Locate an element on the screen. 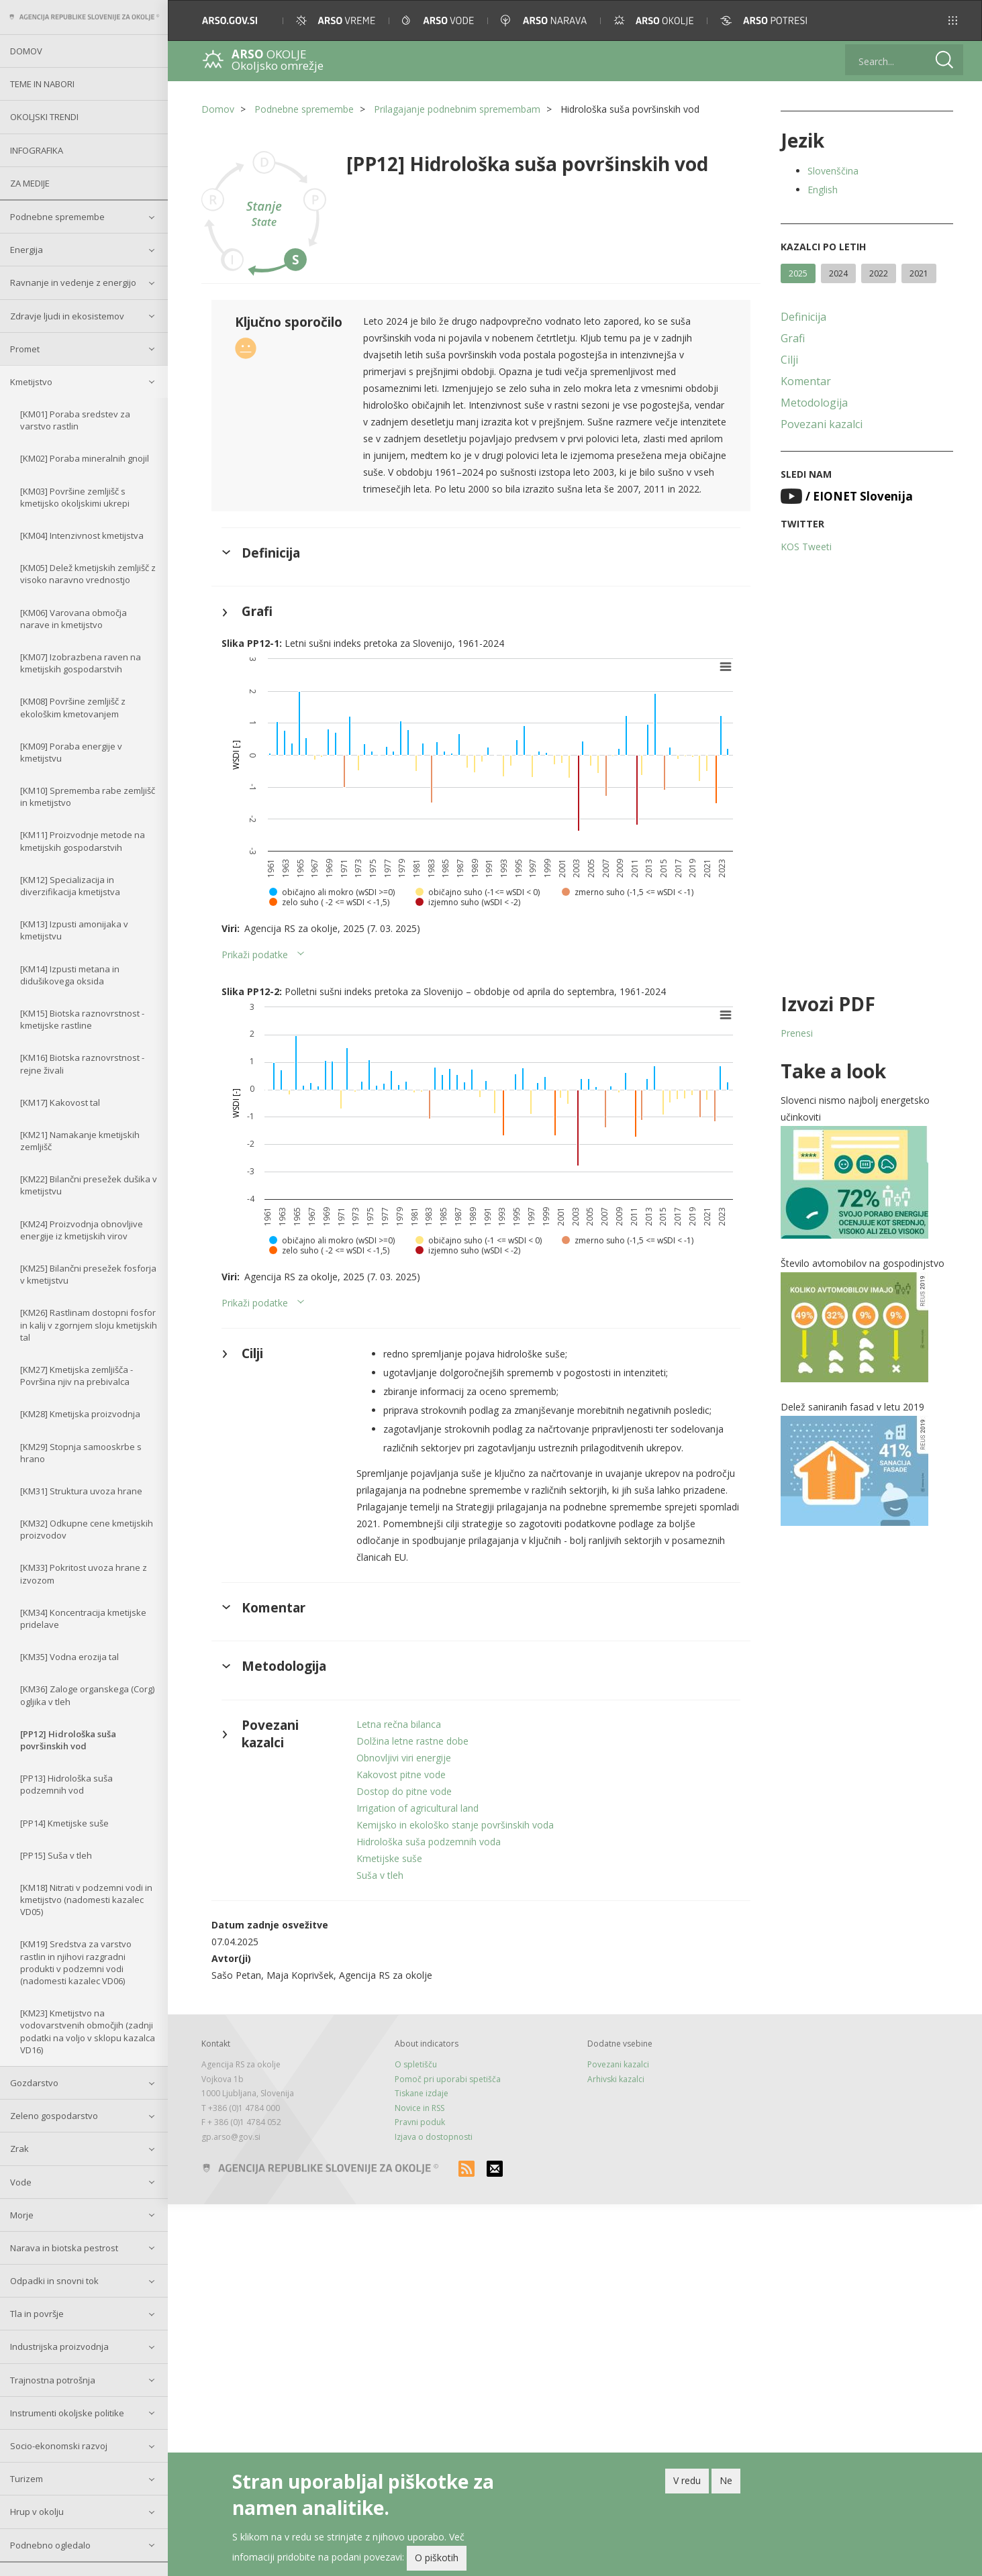 This screenshot has height=2576, width=982. Obnovljivi viri energije is located at coordinates (403, 1757).